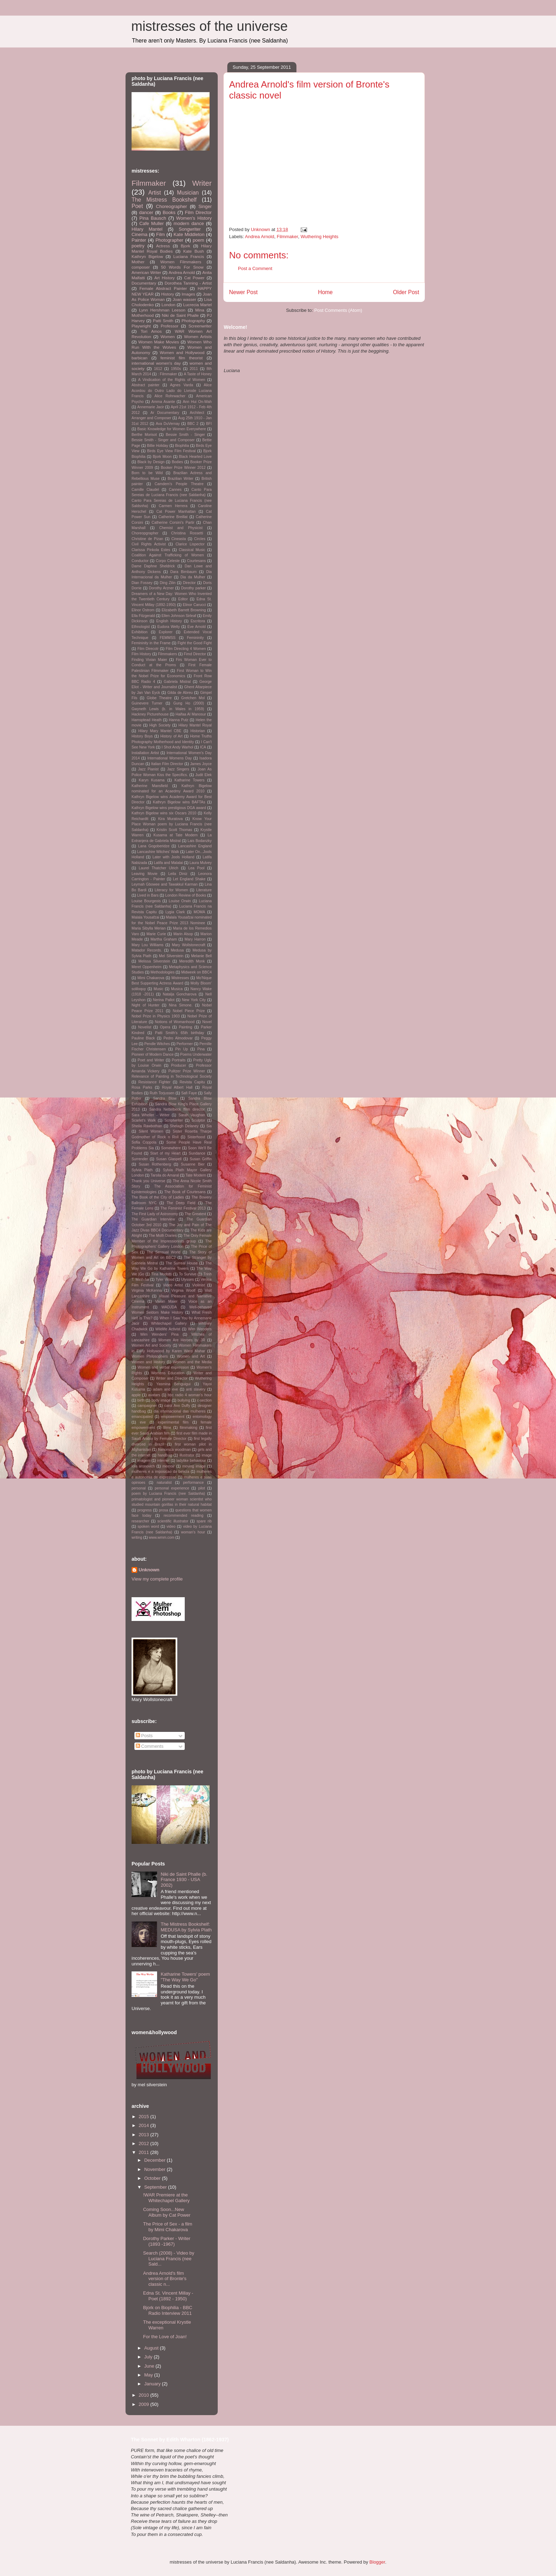 The height and width of the screenshot is (2576, 556). What do you see at coordinates (172, 1488) in the screenshot?
I see `personal experience` at bounding box center [172, 1488].